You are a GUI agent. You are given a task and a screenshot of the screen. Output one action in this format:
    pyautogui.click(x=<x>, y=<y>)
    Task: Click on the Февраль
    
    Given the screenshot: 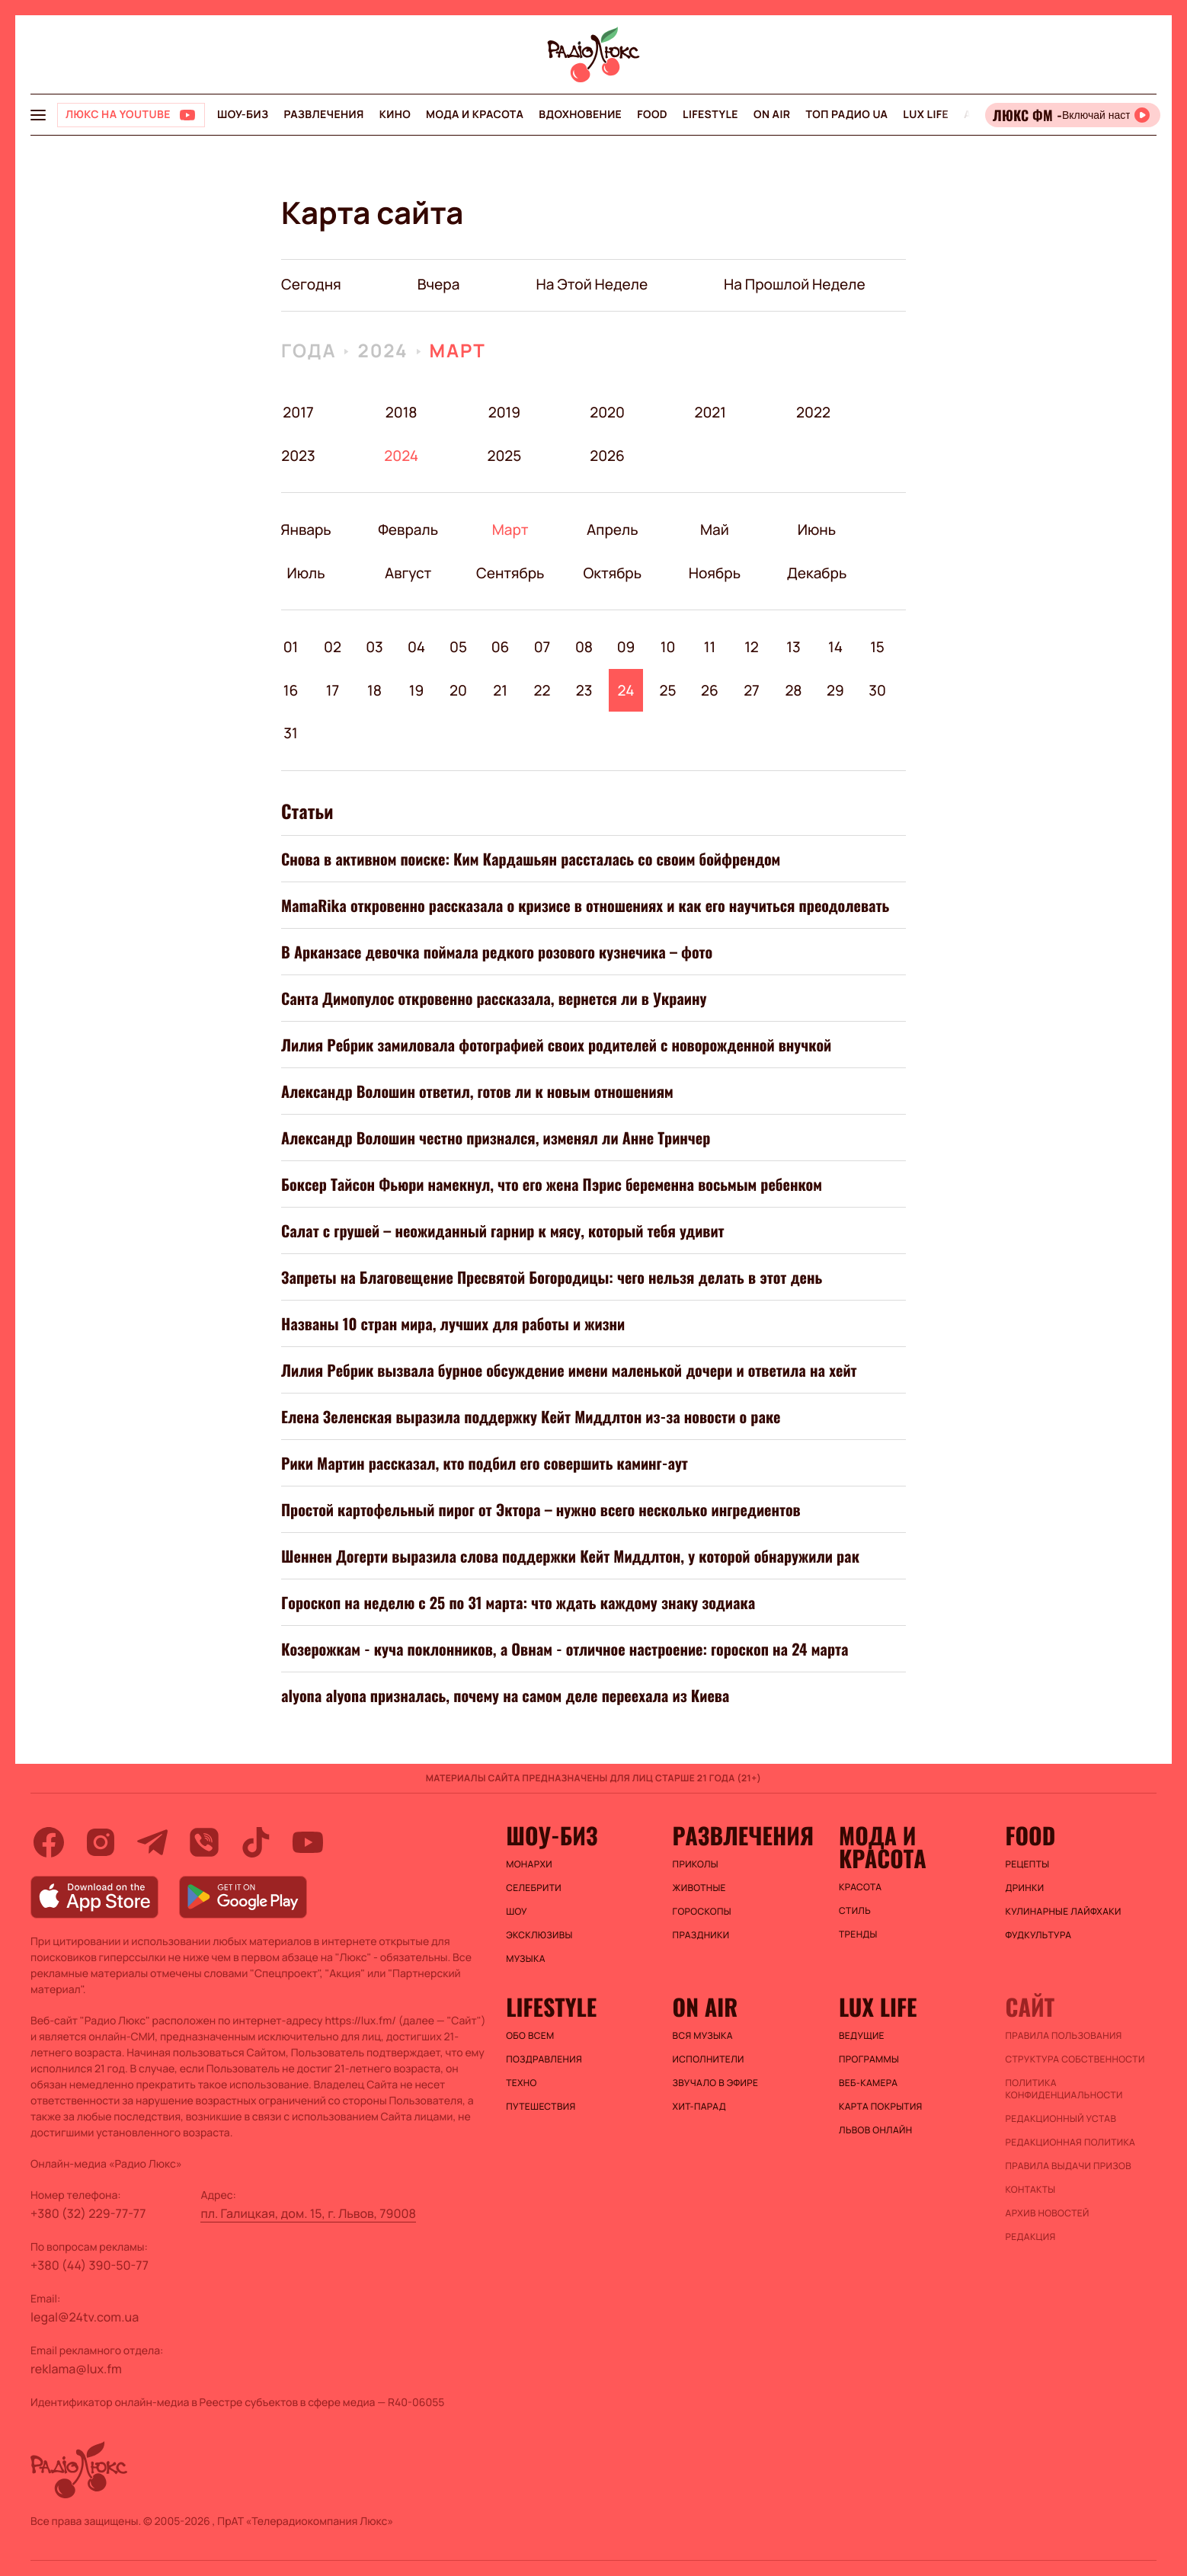 What is the action you would take?
    pyautogui.click(x=408, y=529)
    